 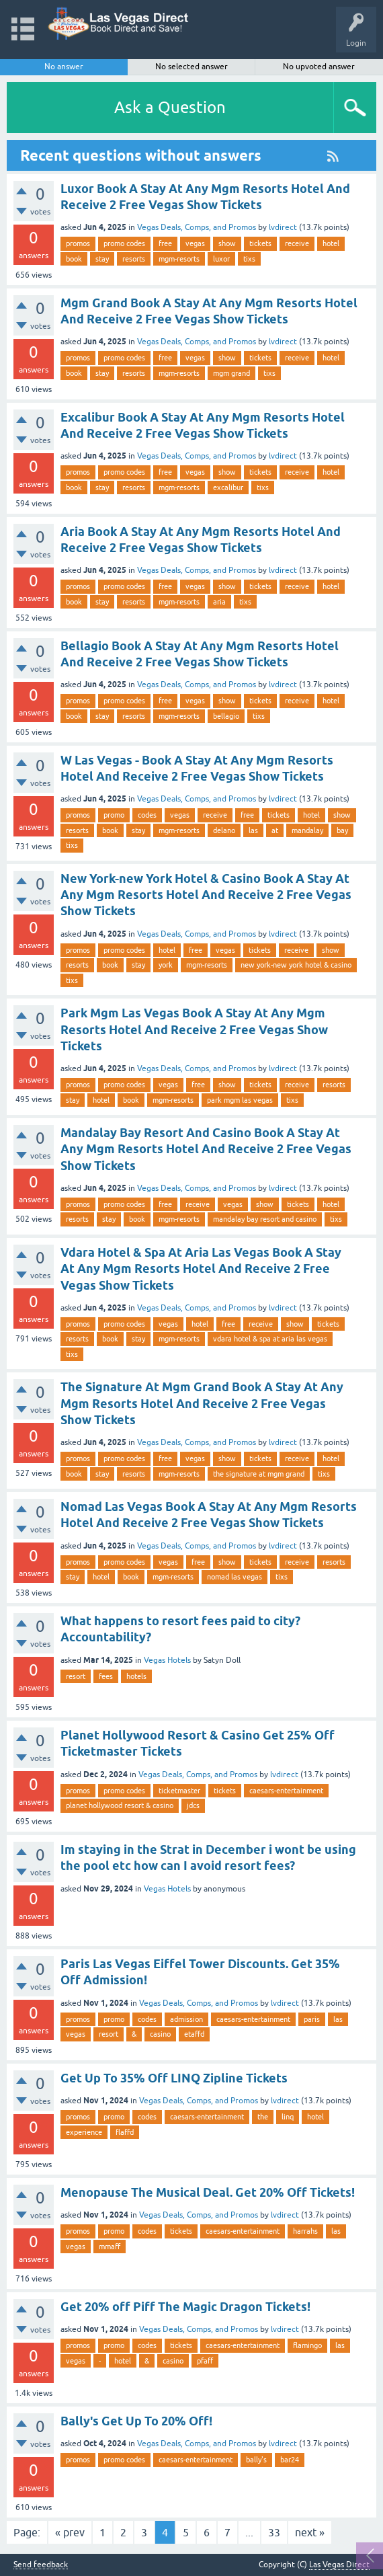 What do you see at coordinates (262, 2117) in the screenshot?
I see `the` at bounding box center [262, 2117].